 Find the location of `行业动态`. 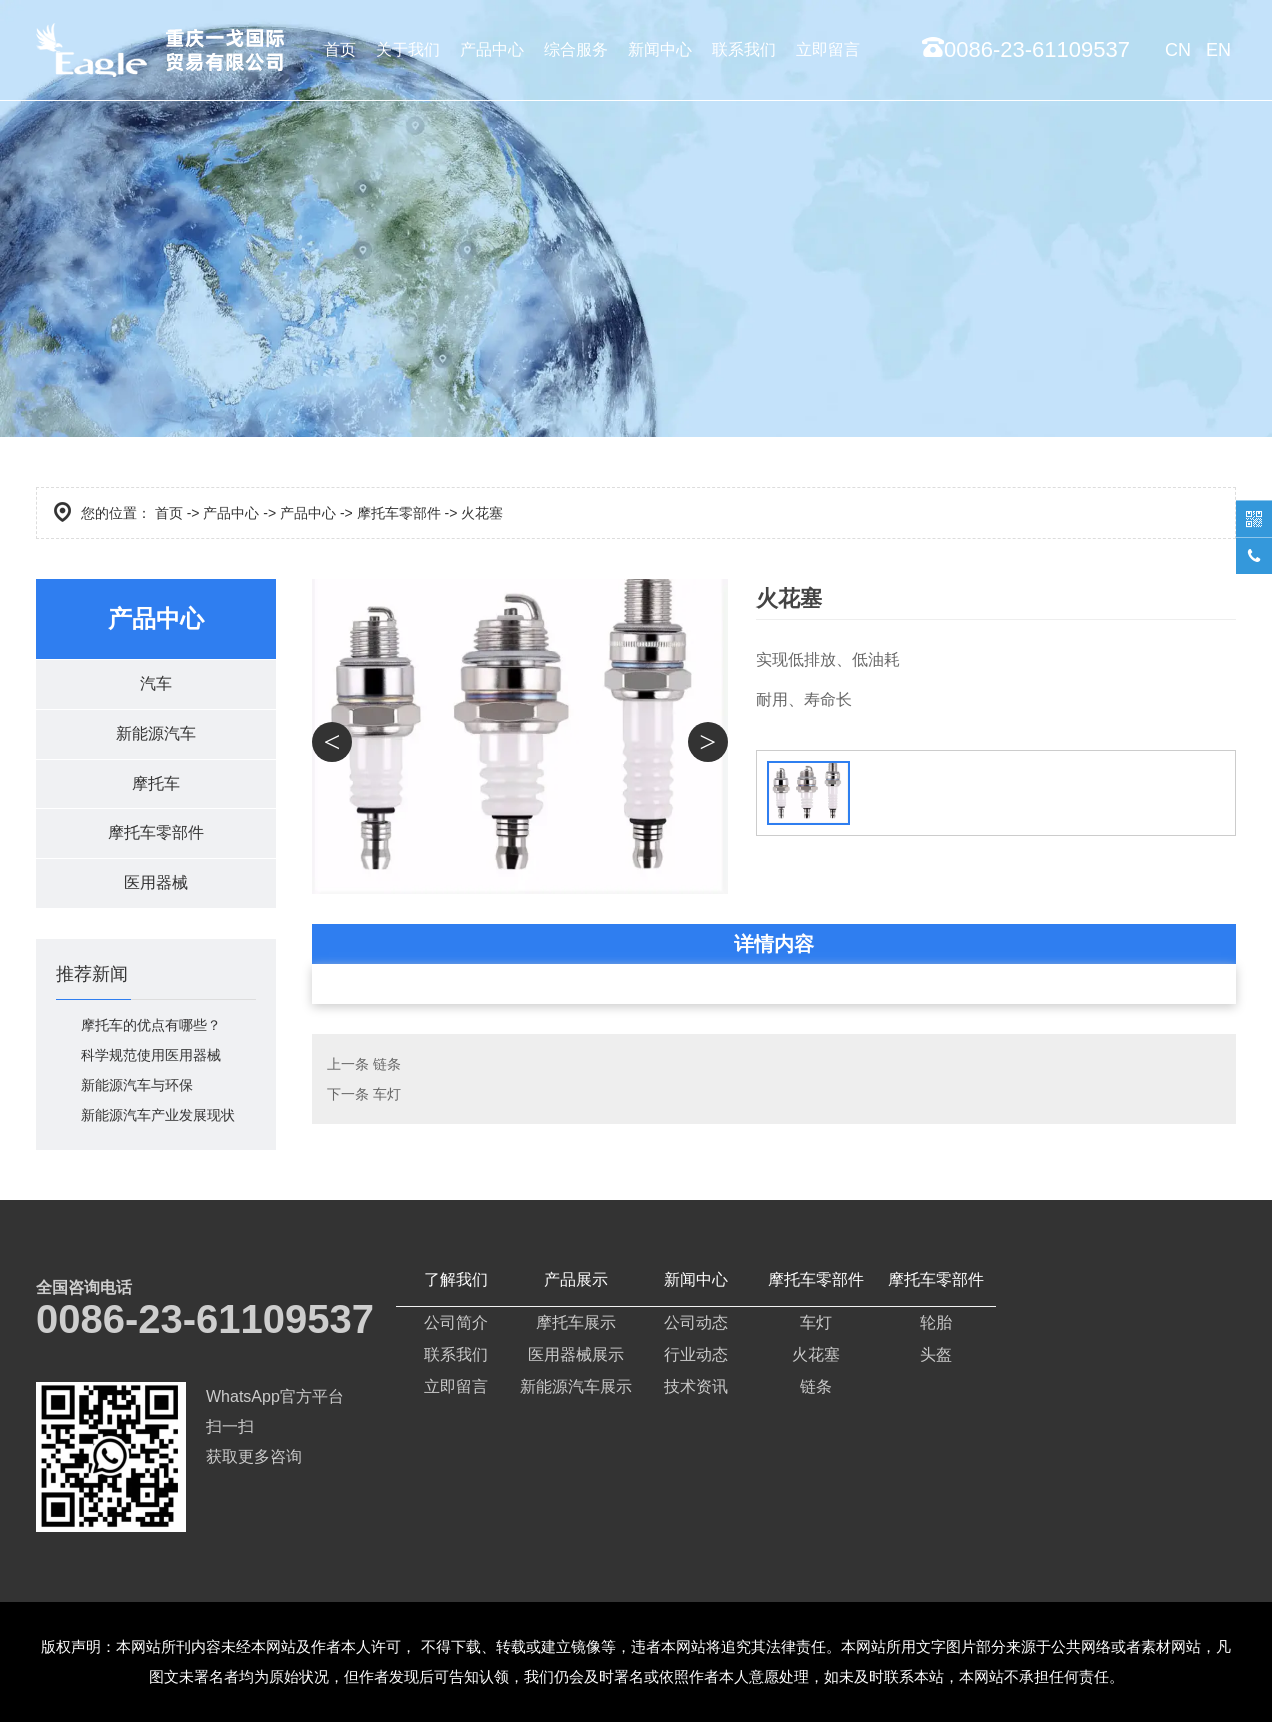

行业动态 is located at coordinates (696, 1360).